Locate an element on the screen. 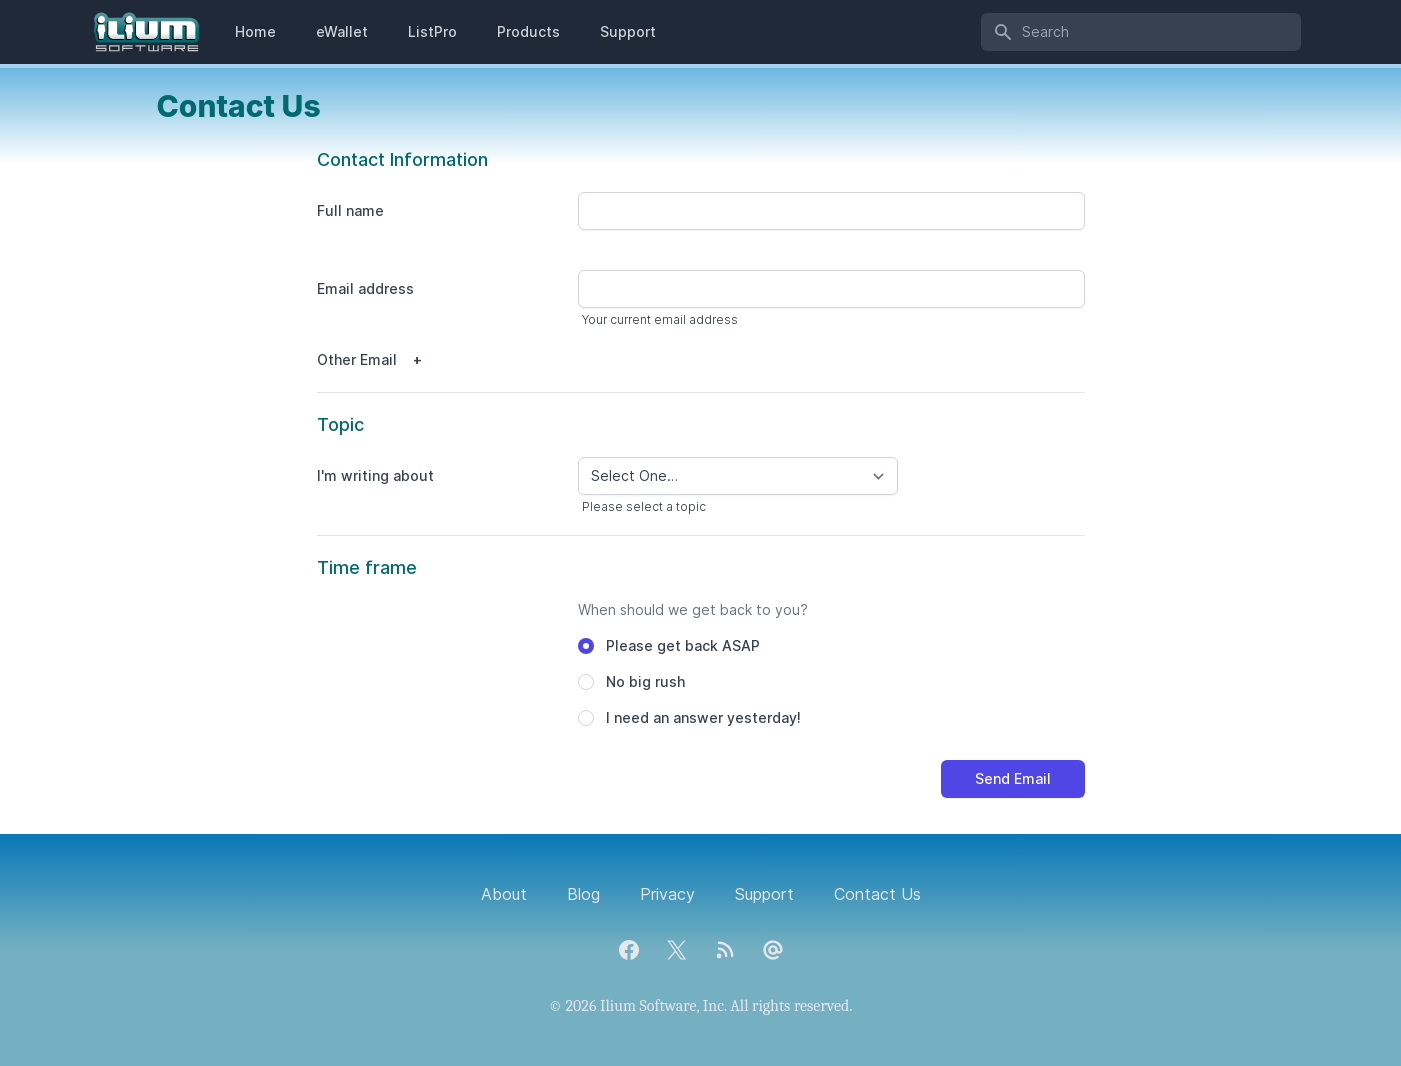  Home is located at coordinates (255, 31).